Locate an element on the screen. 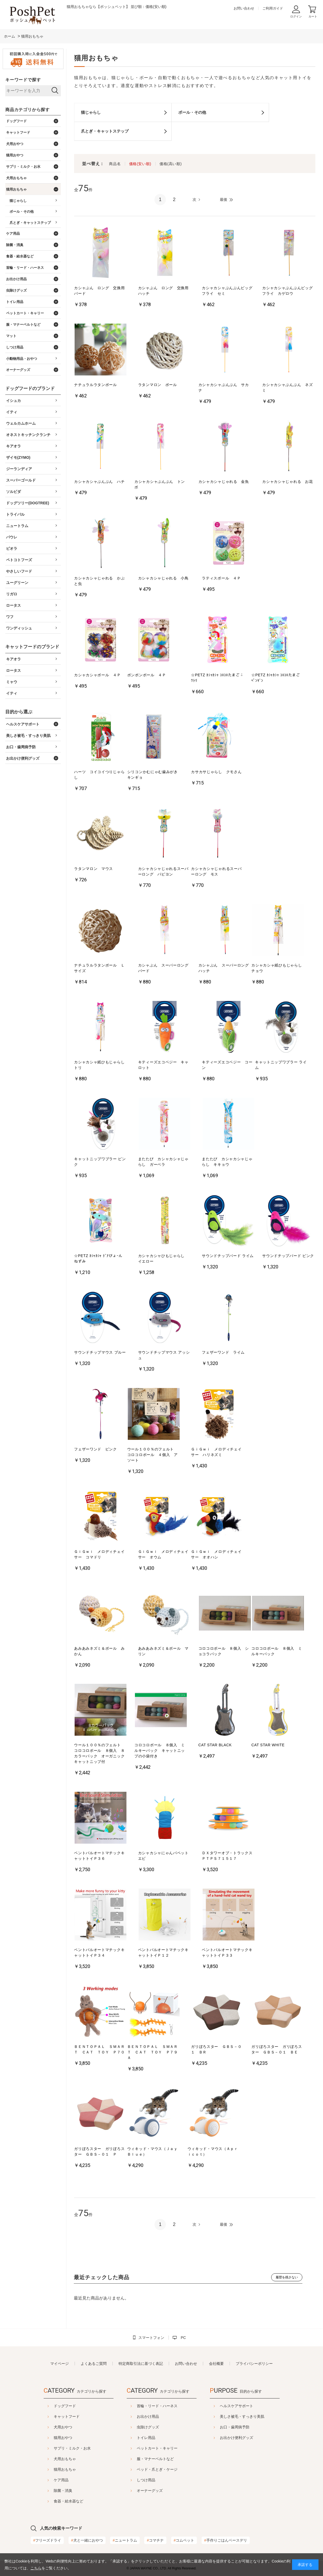 The image size is (323, 2576). キャットニップワブラー ピンク is located at coordinates (100, 1162).